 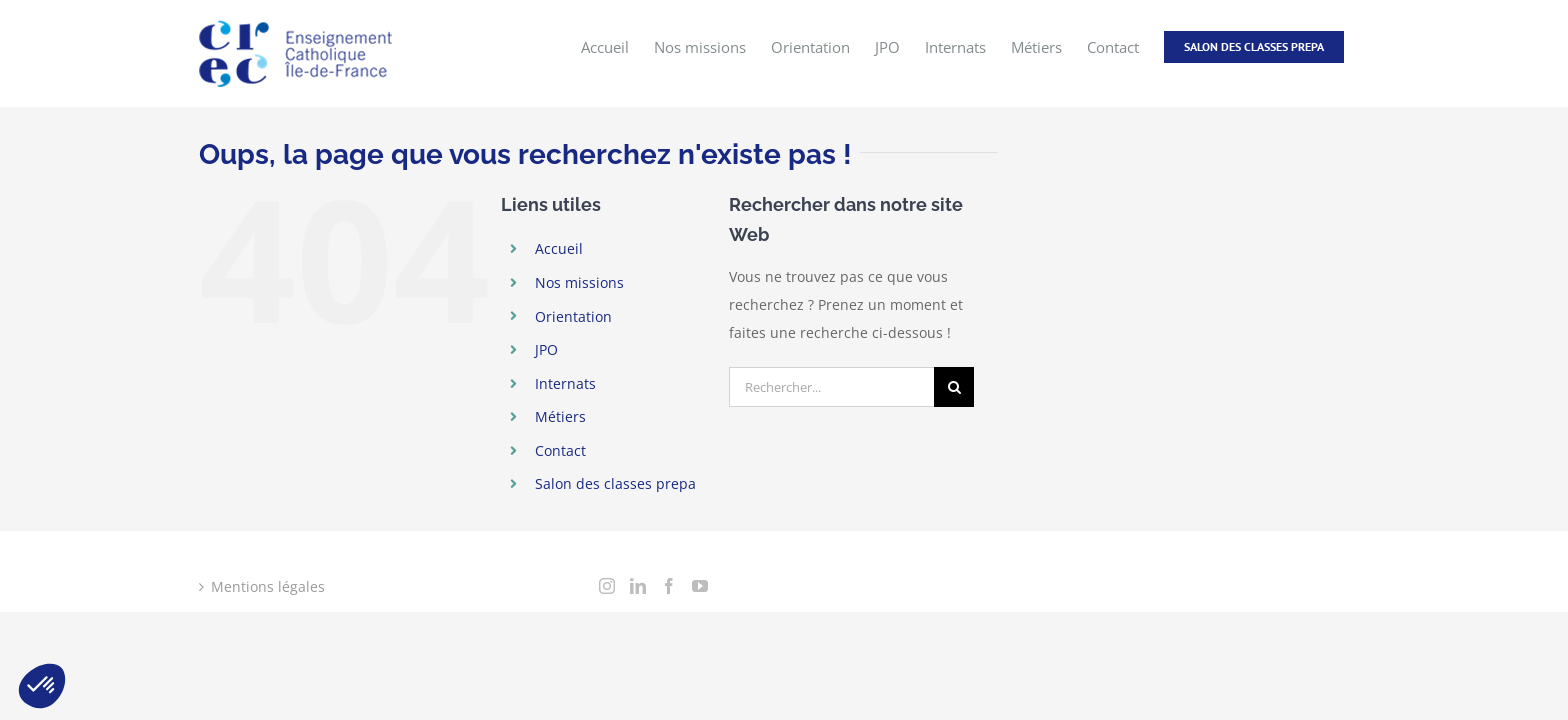 I want to click on Salon des classes prepa, so click(x=615, y=483).